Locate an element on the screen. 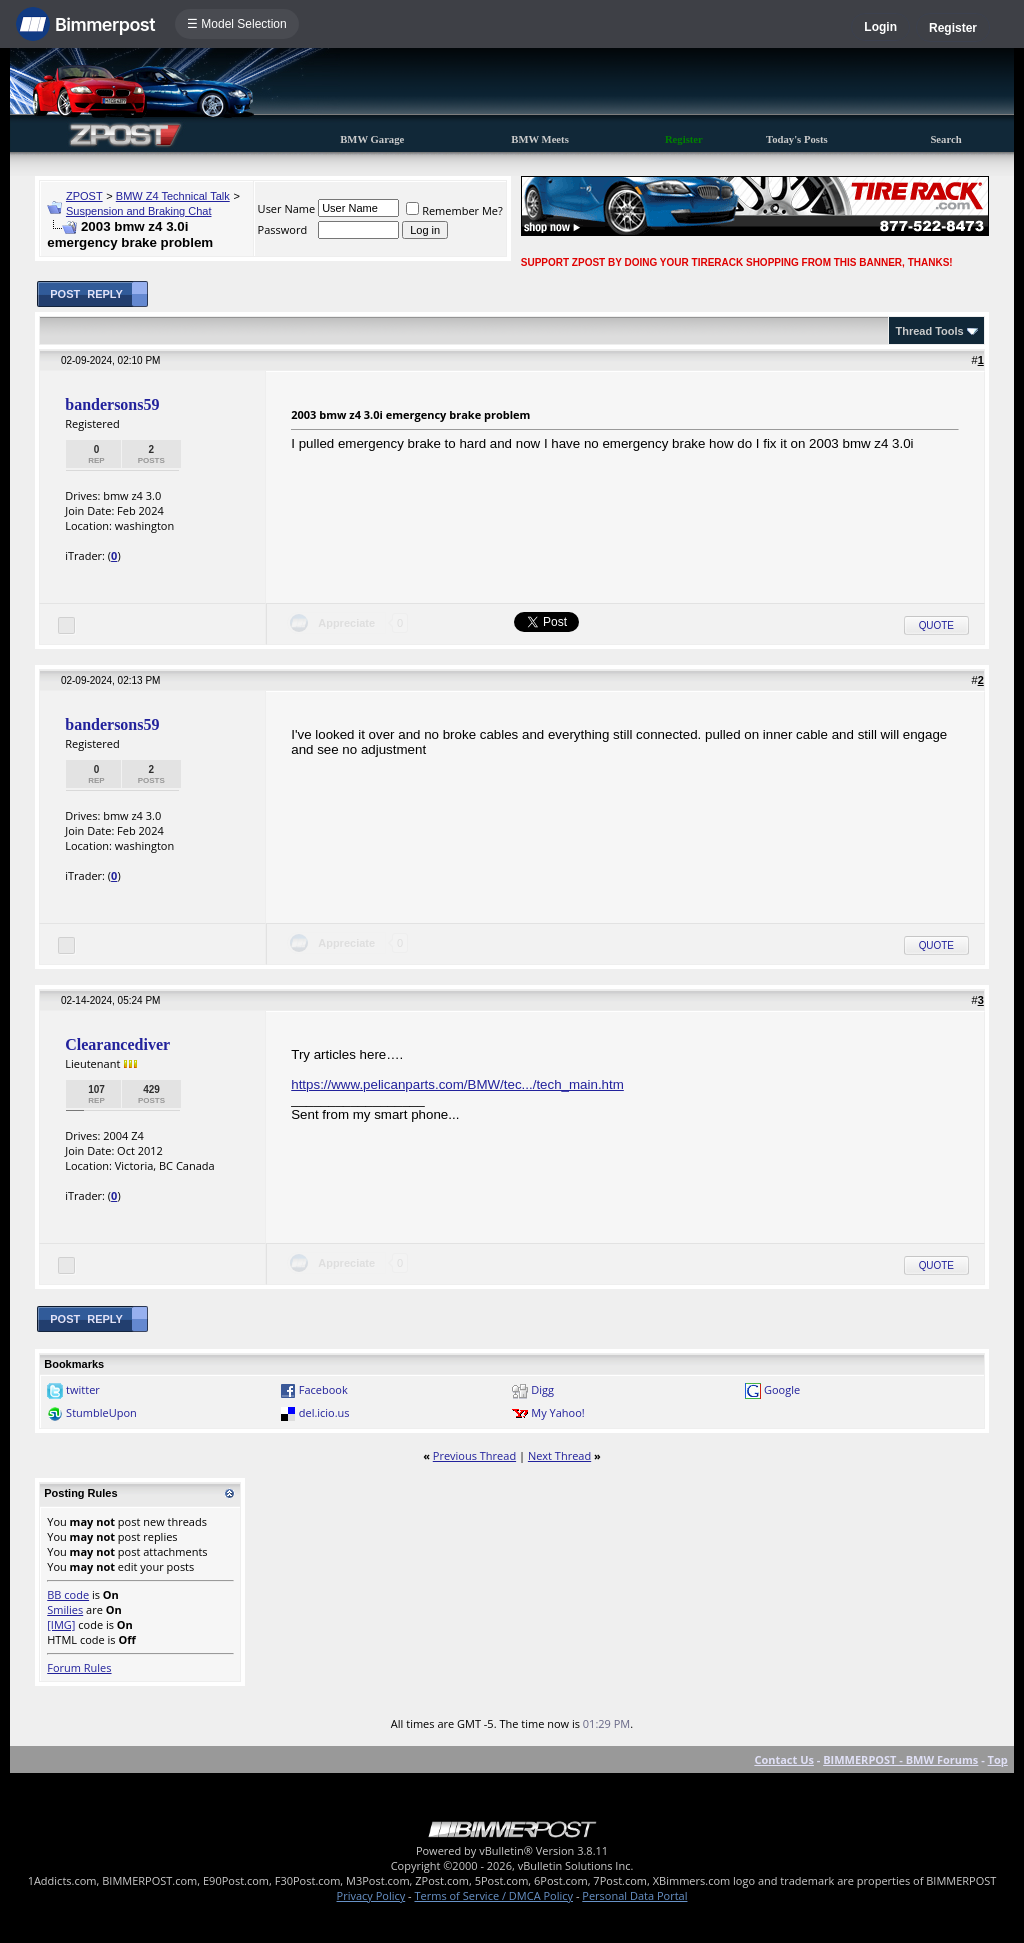 Image resolution: width=1024 pixels, height=1943 pixels. Suspension and Braking Chat is located at coordinates (139, 211).